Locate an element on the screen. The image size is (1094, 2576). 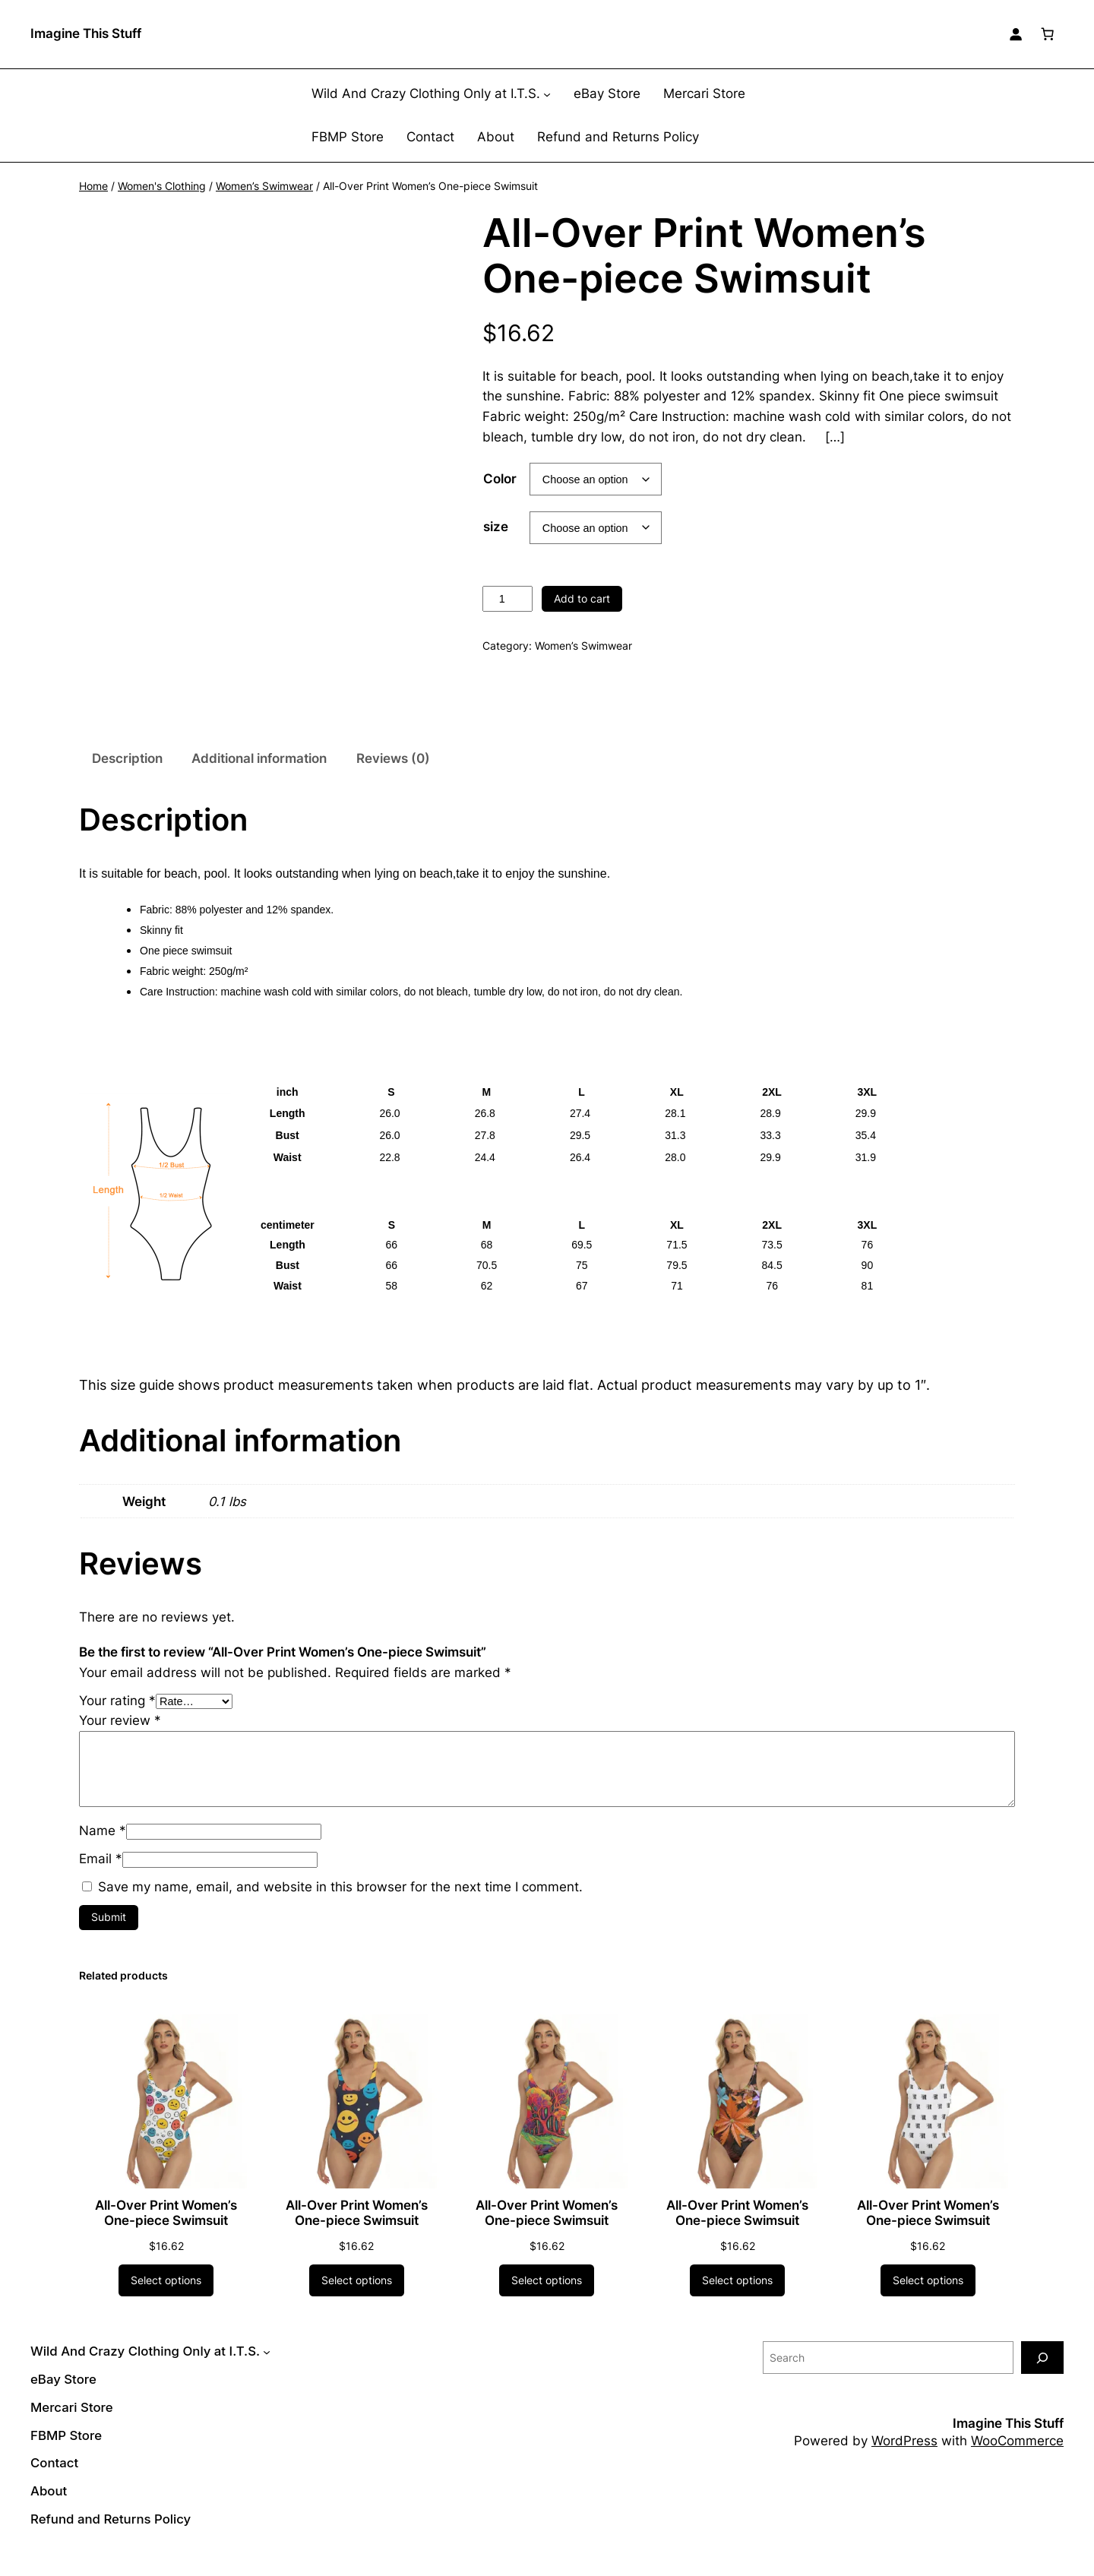
Description [tab] is located at coordinates (127, 773).